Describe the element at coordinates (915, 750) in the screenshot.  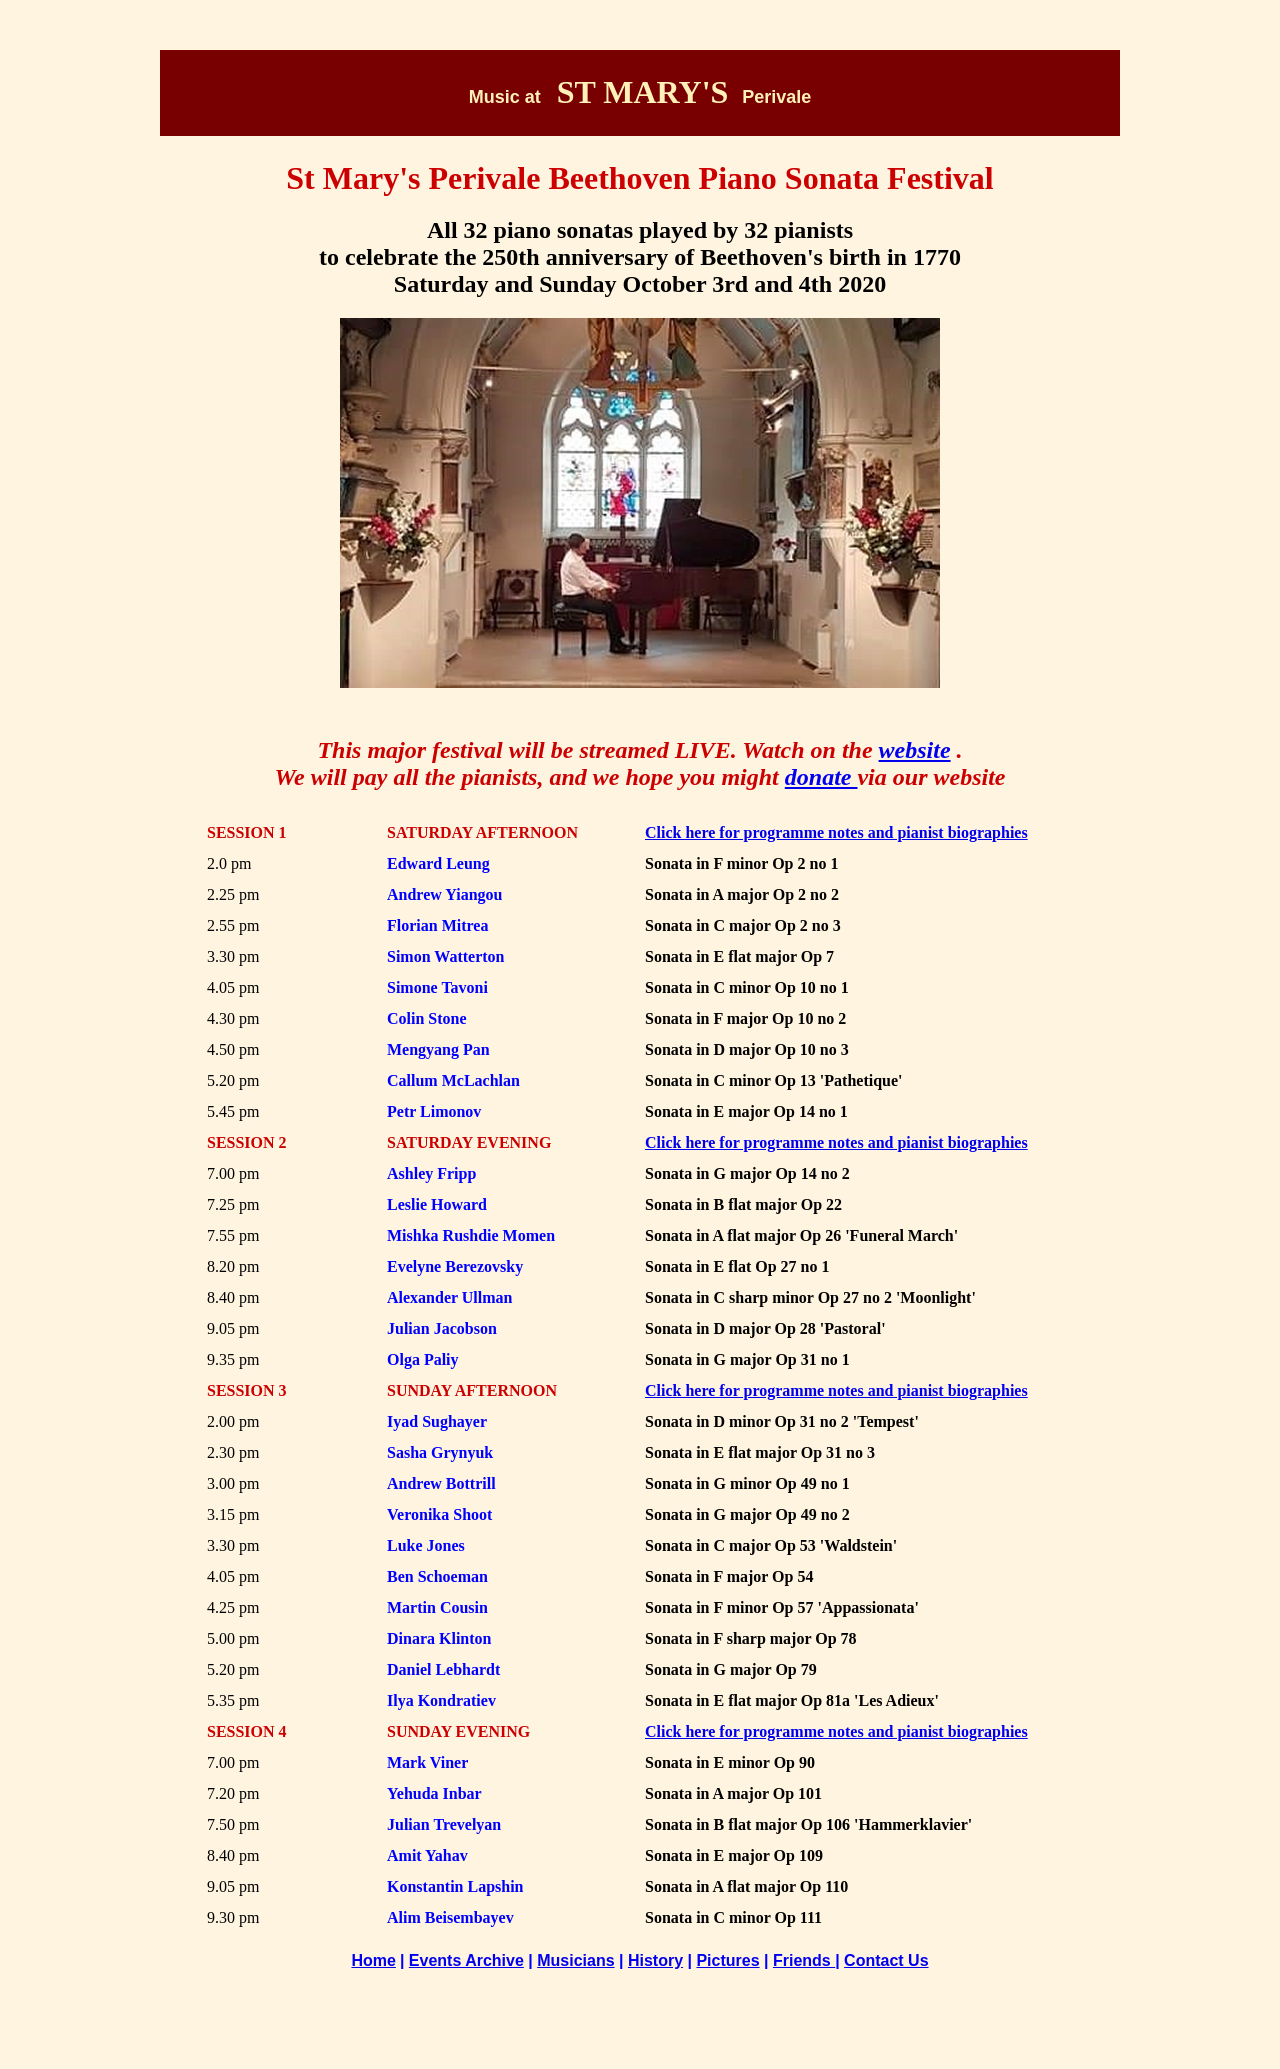
I see `website` at that location.